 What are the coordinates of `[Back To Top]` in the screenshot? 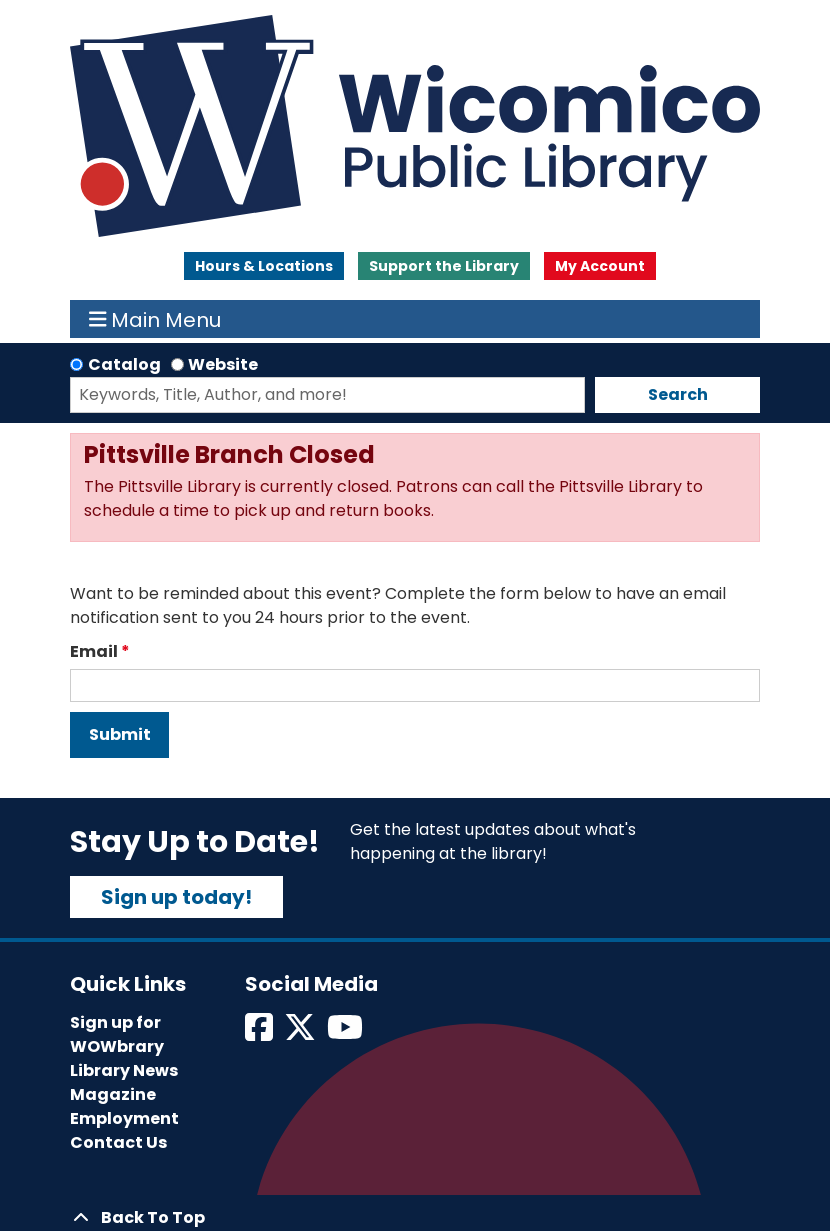 It's located at (415, 1218).